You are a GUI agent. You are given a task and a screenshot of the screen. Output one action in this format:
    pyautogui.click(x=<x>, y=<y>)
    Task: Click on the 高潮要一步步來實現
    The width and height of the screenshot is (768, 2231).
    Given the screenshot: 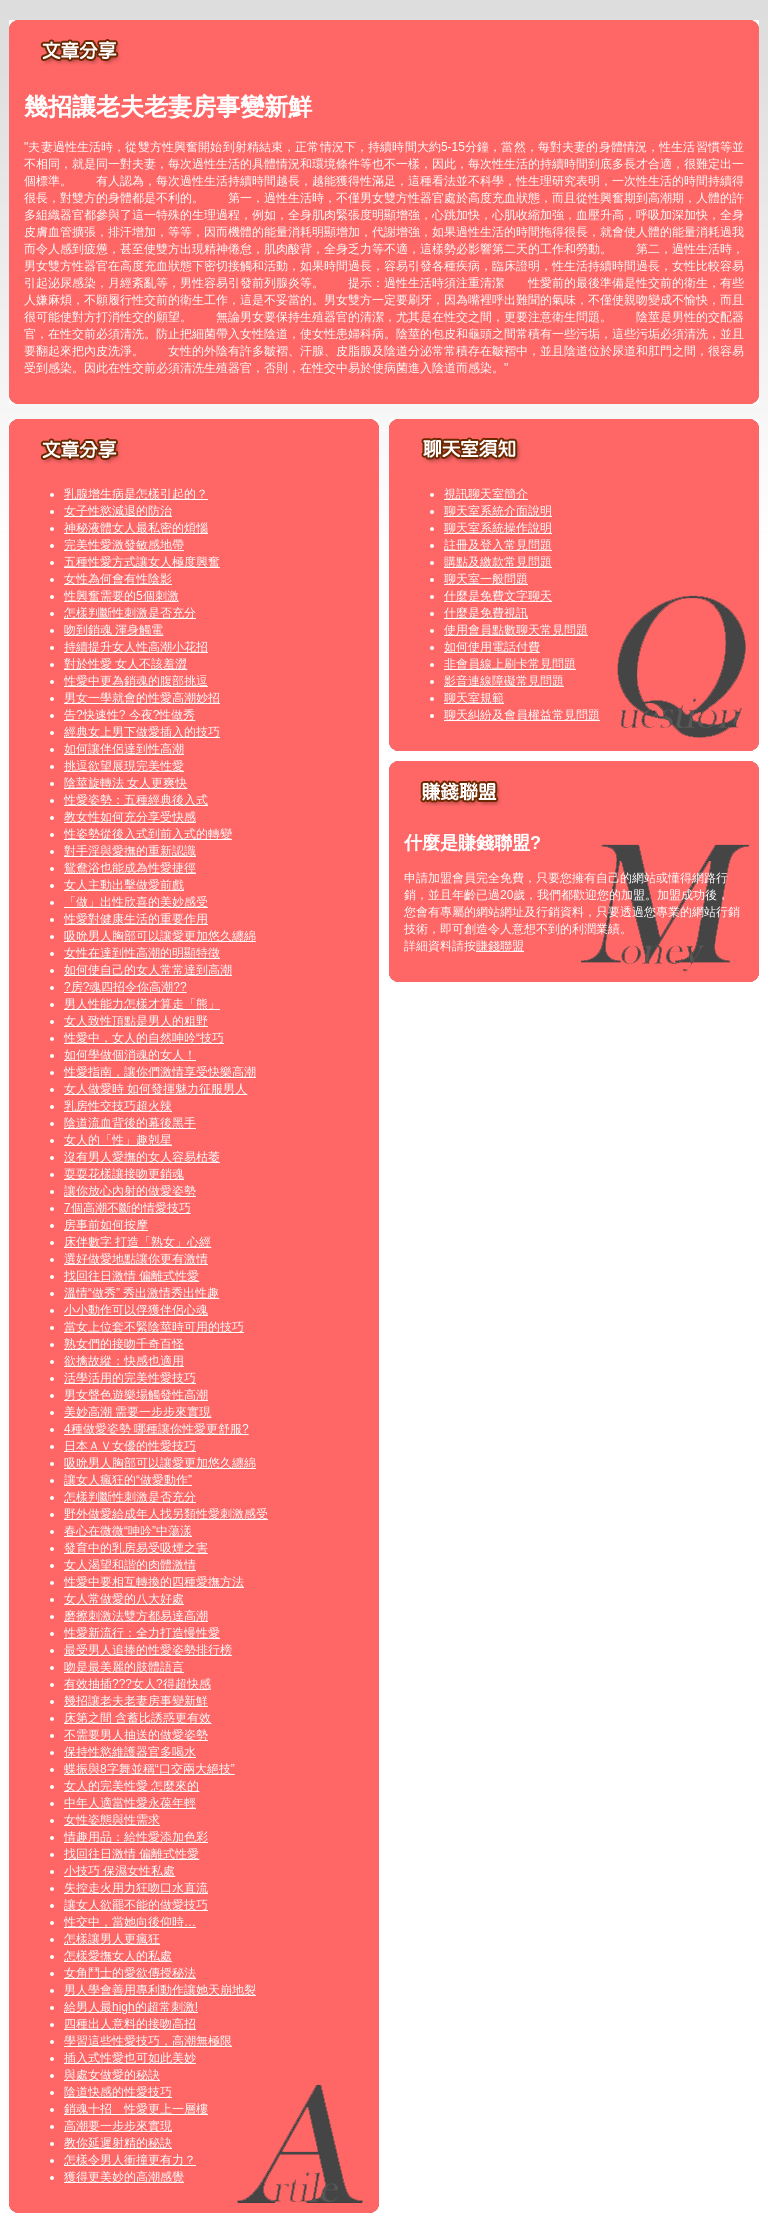 What is the action you would take?
    pyautogui.click(x=118, y=2126)
    